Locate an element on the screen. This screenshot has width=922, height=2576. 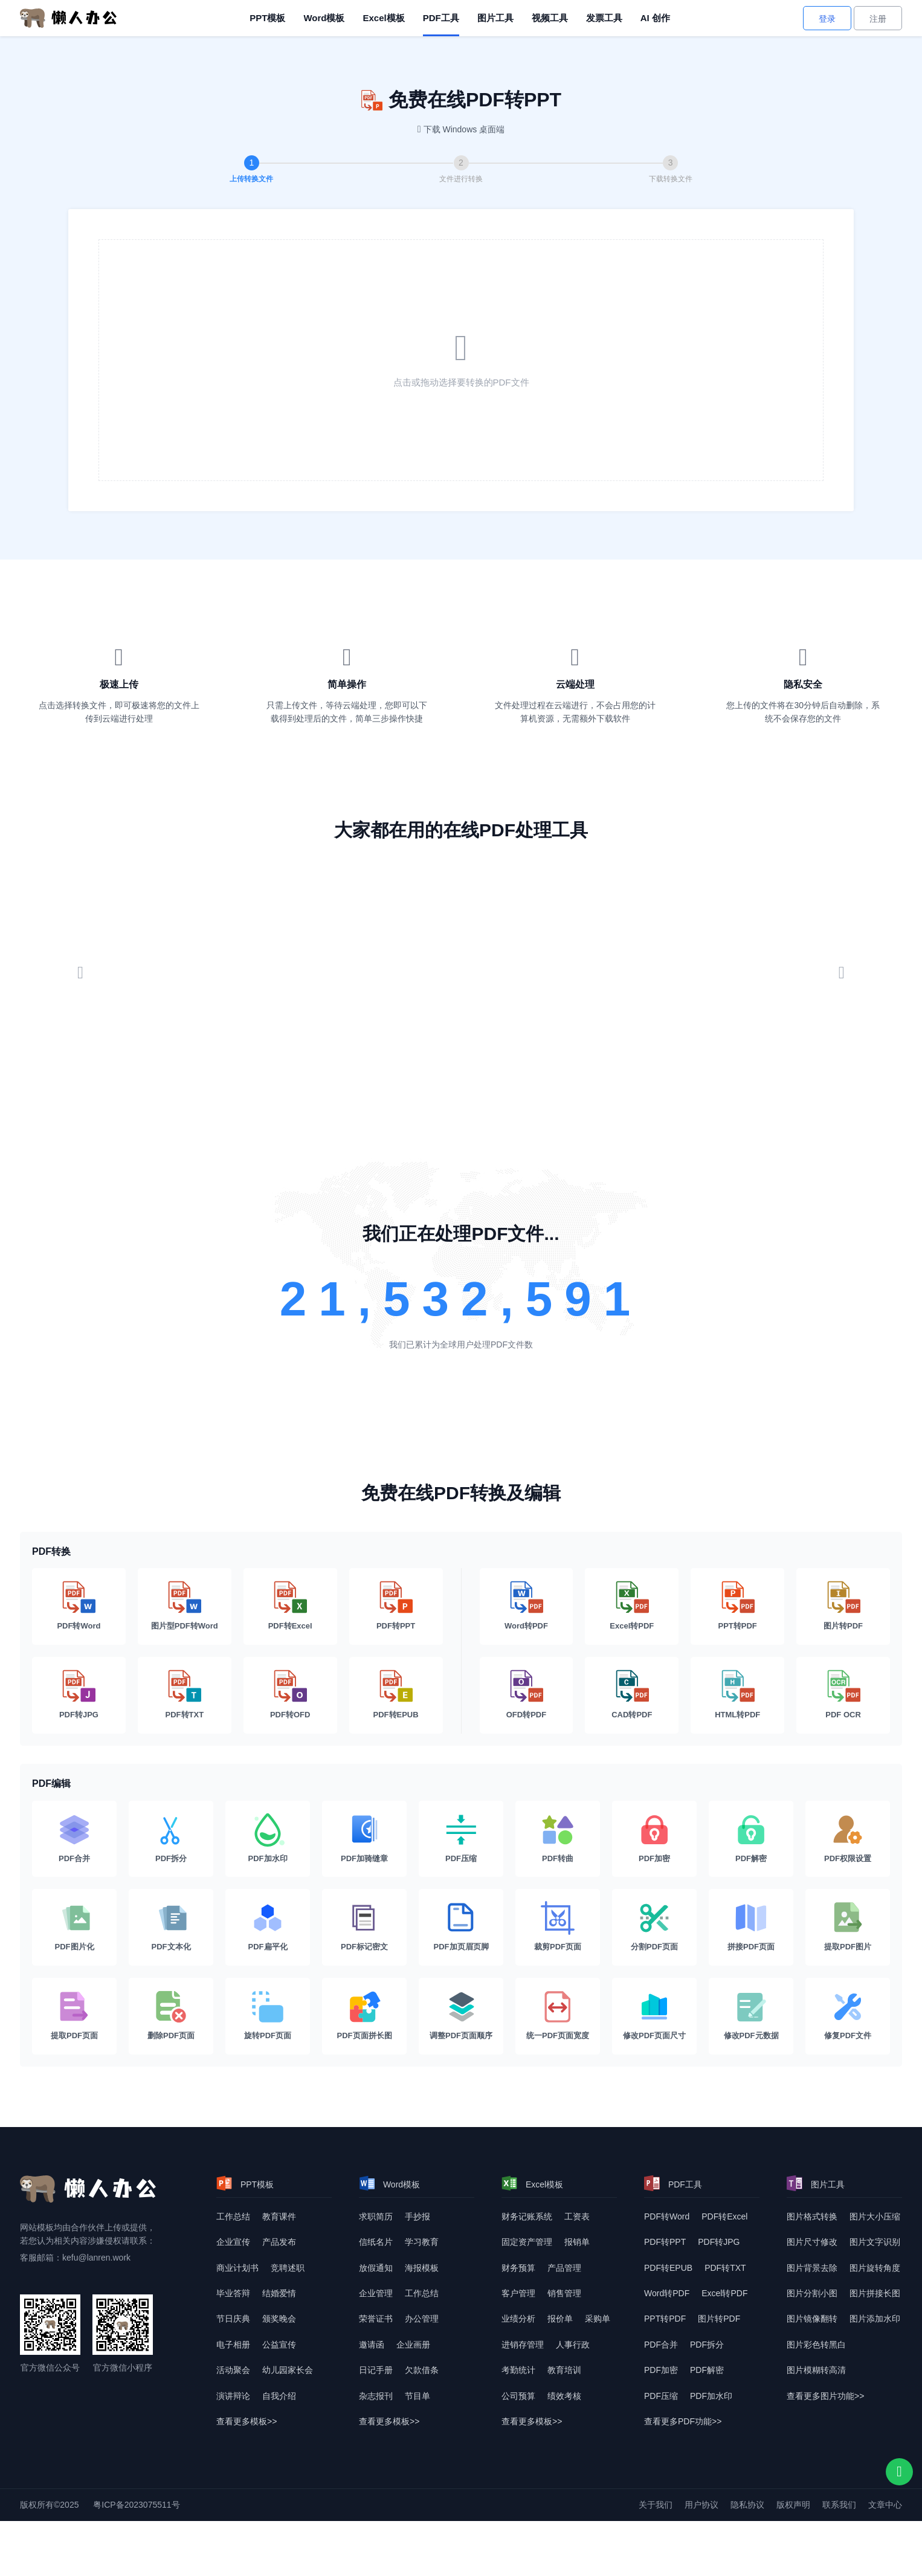
PDF工具 is located at coordinates (441, 18).